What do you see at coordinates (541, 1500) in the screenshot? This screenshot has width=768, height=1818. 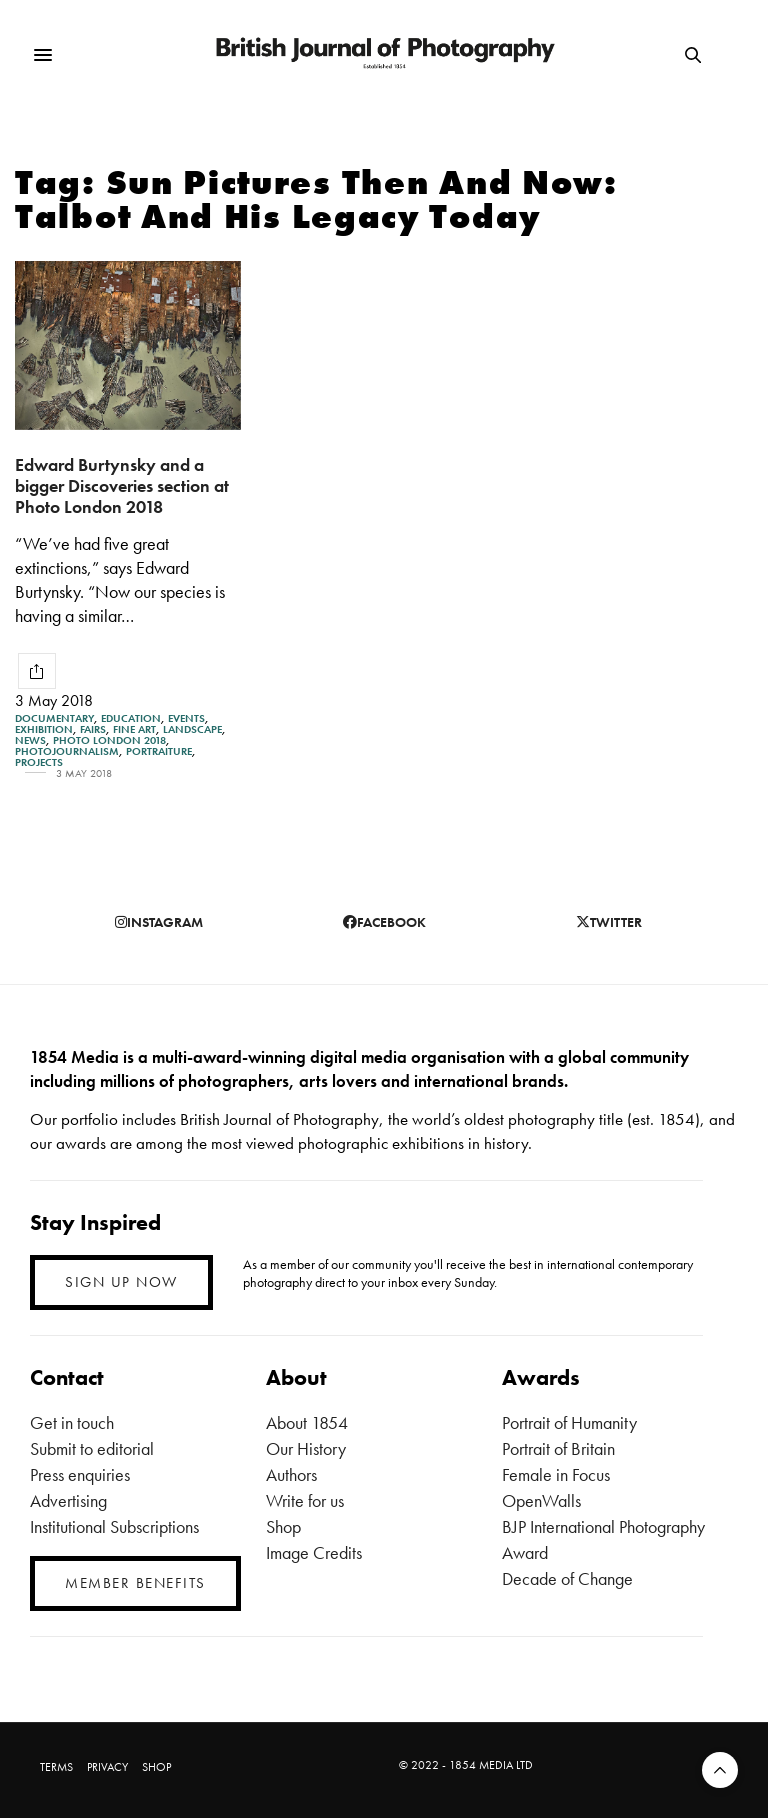 I see `OpenWalls` at bounding box center [541, 1500].